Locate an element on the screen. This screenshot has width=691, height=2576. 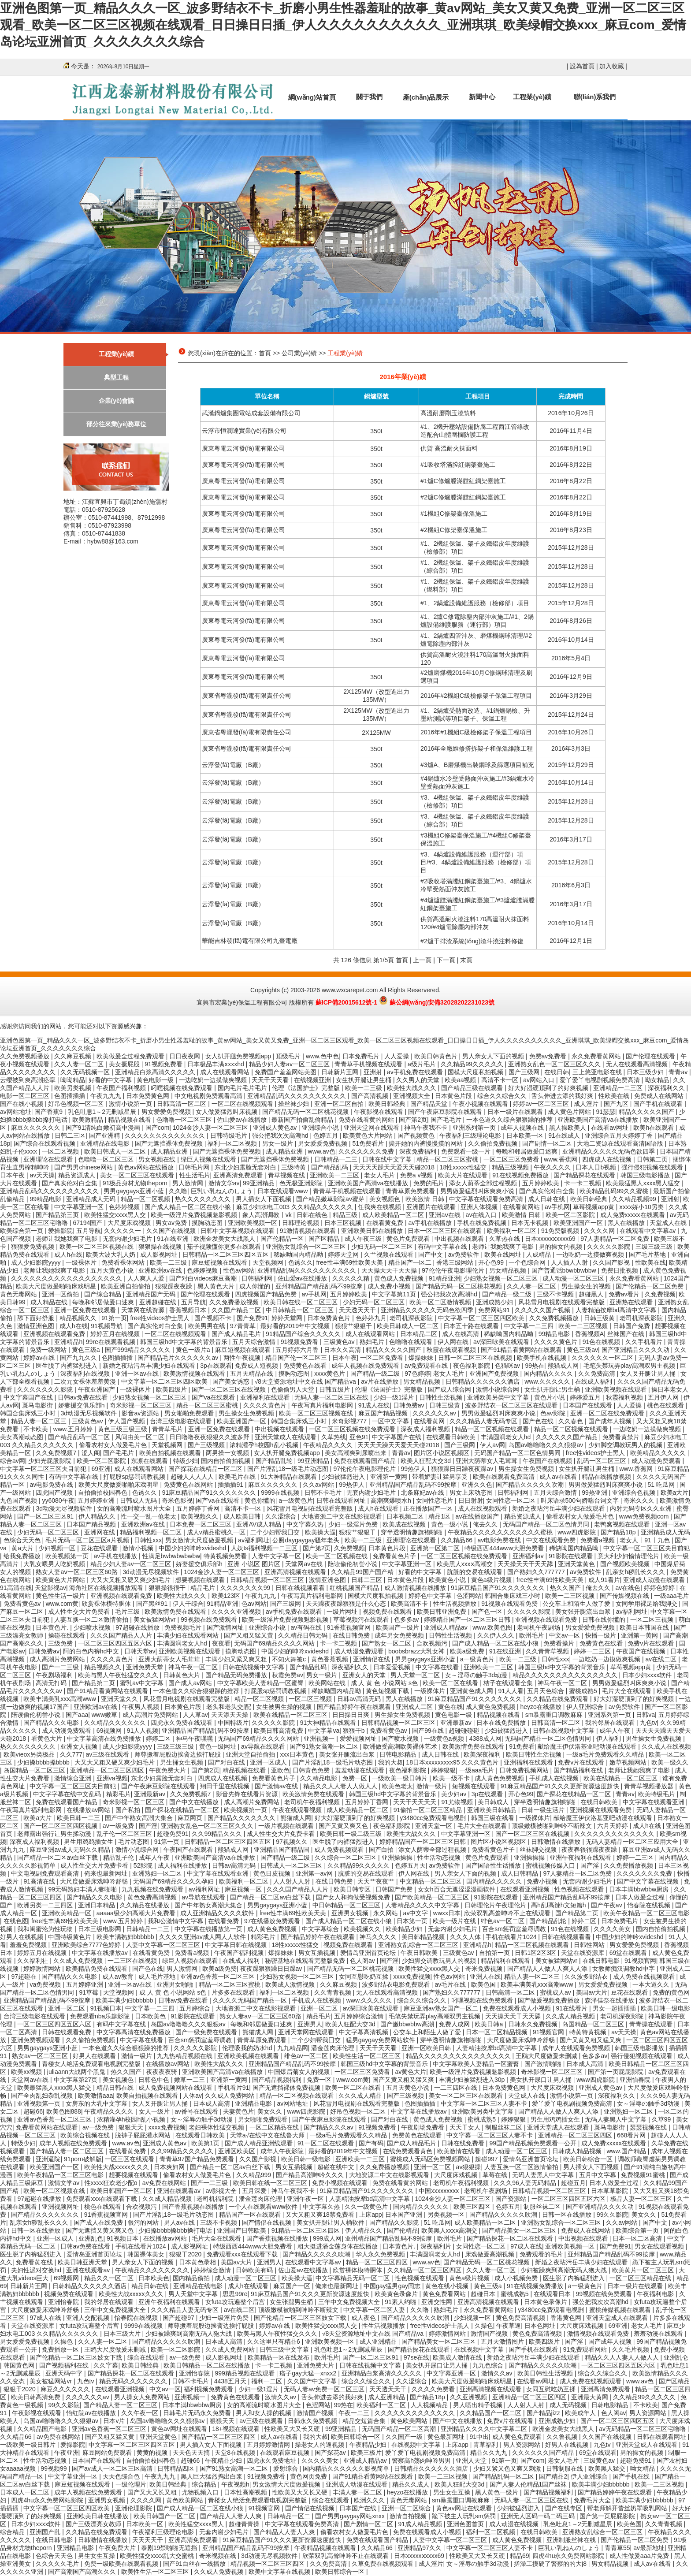
国产三级视频 is located at coordinates (207, 1444).